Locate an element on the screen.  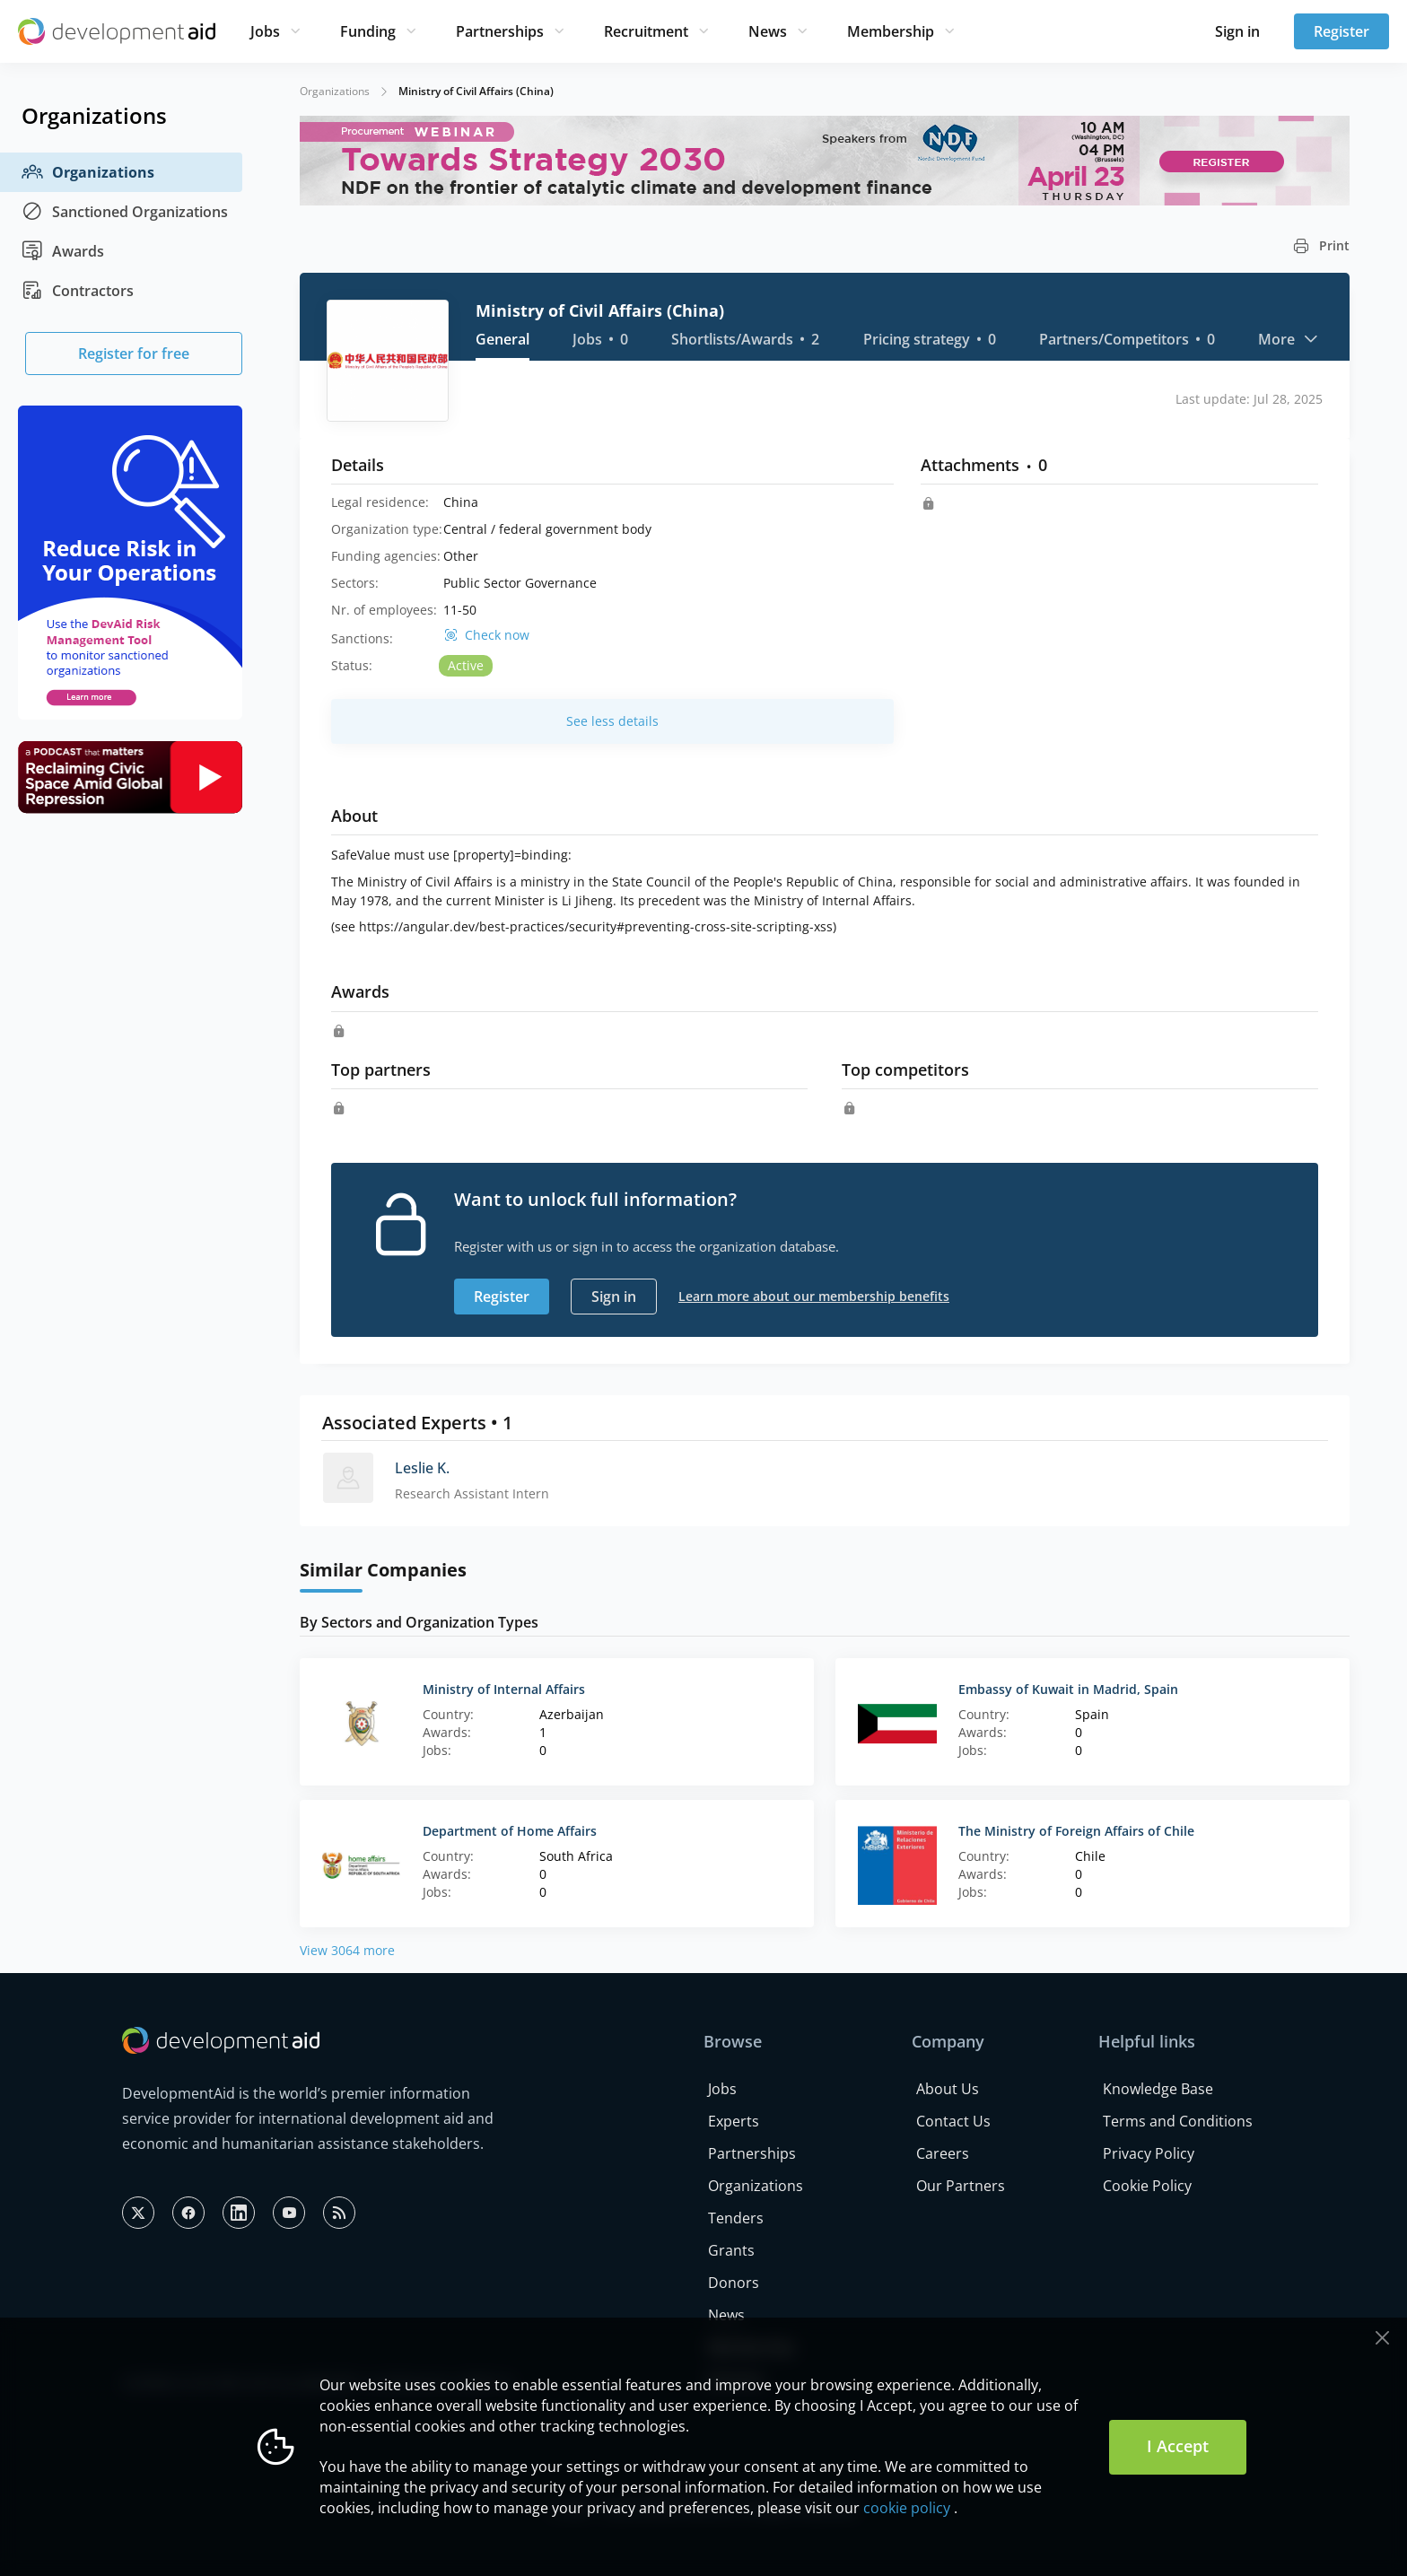
Our Partners is located at coordinates (960, 2186).